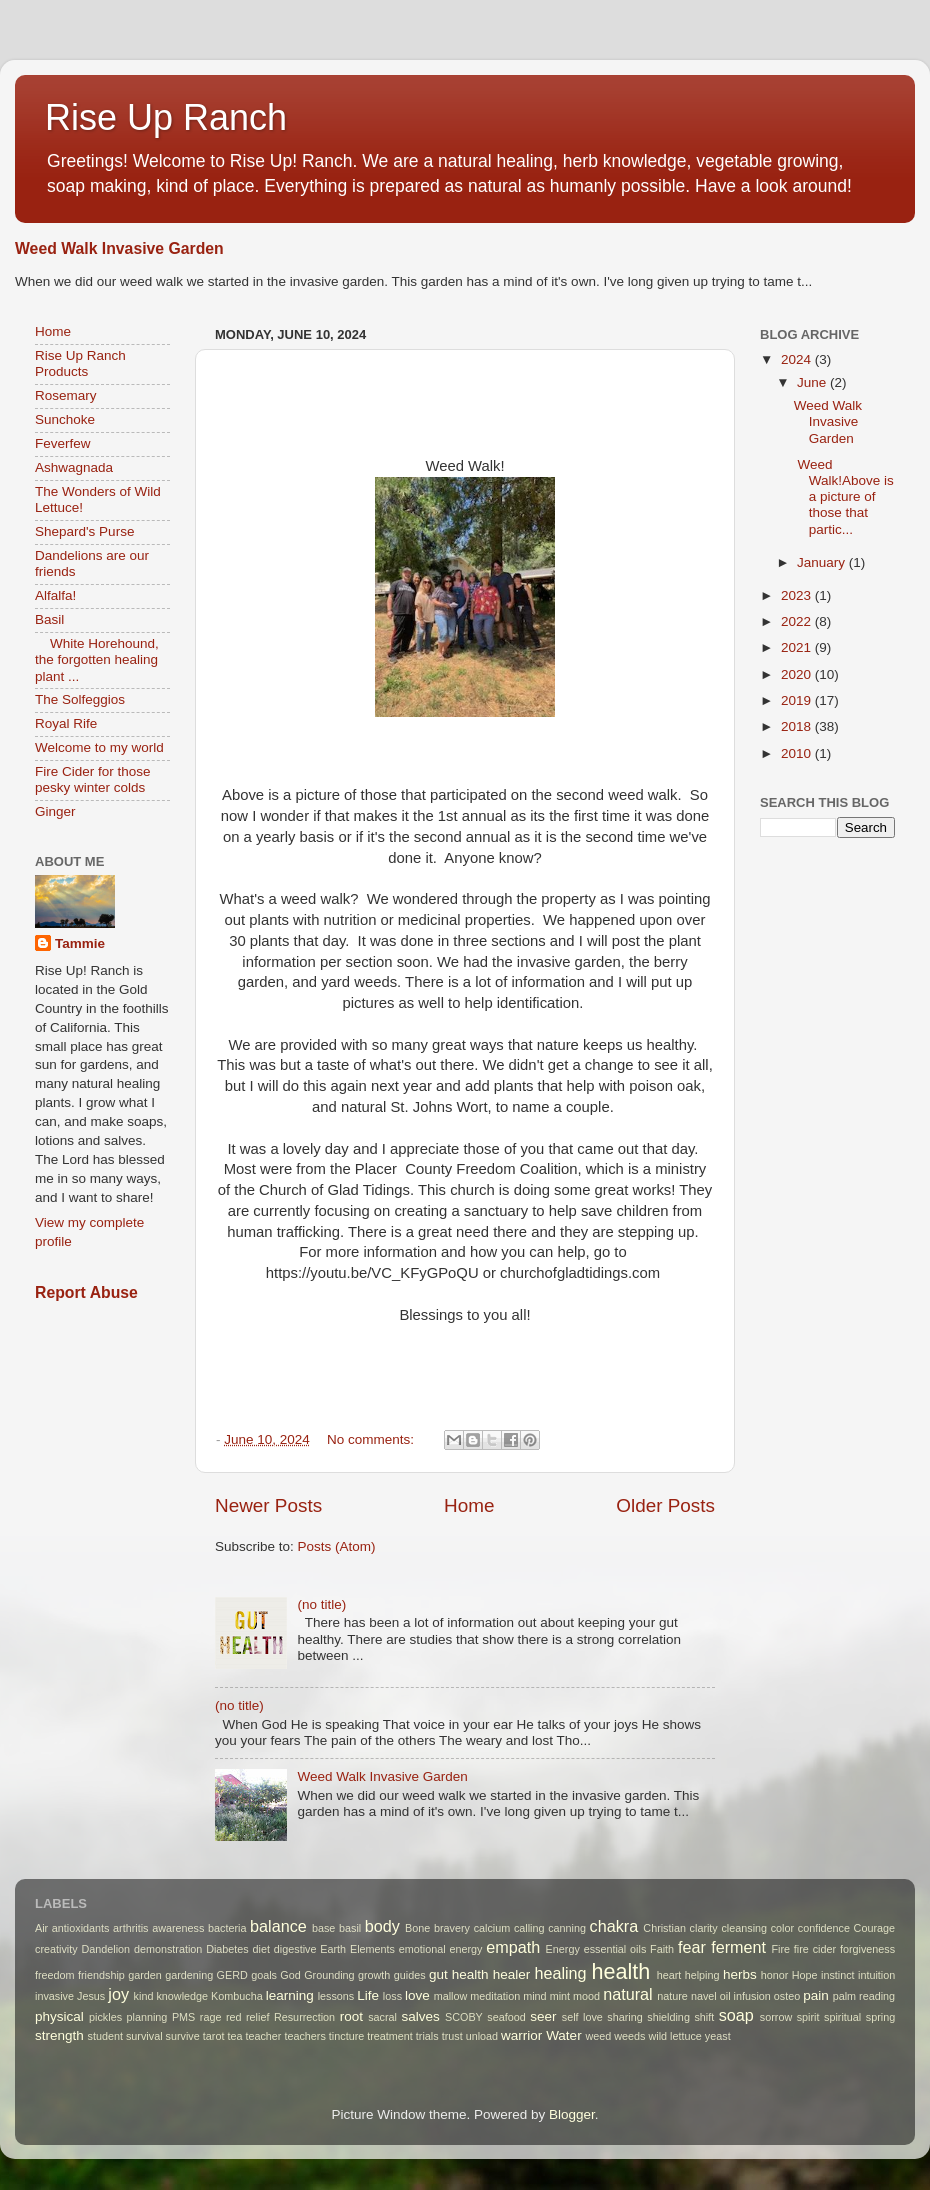 The image size is (930, 2190). I want to click on friendship, so click(101, 1975).